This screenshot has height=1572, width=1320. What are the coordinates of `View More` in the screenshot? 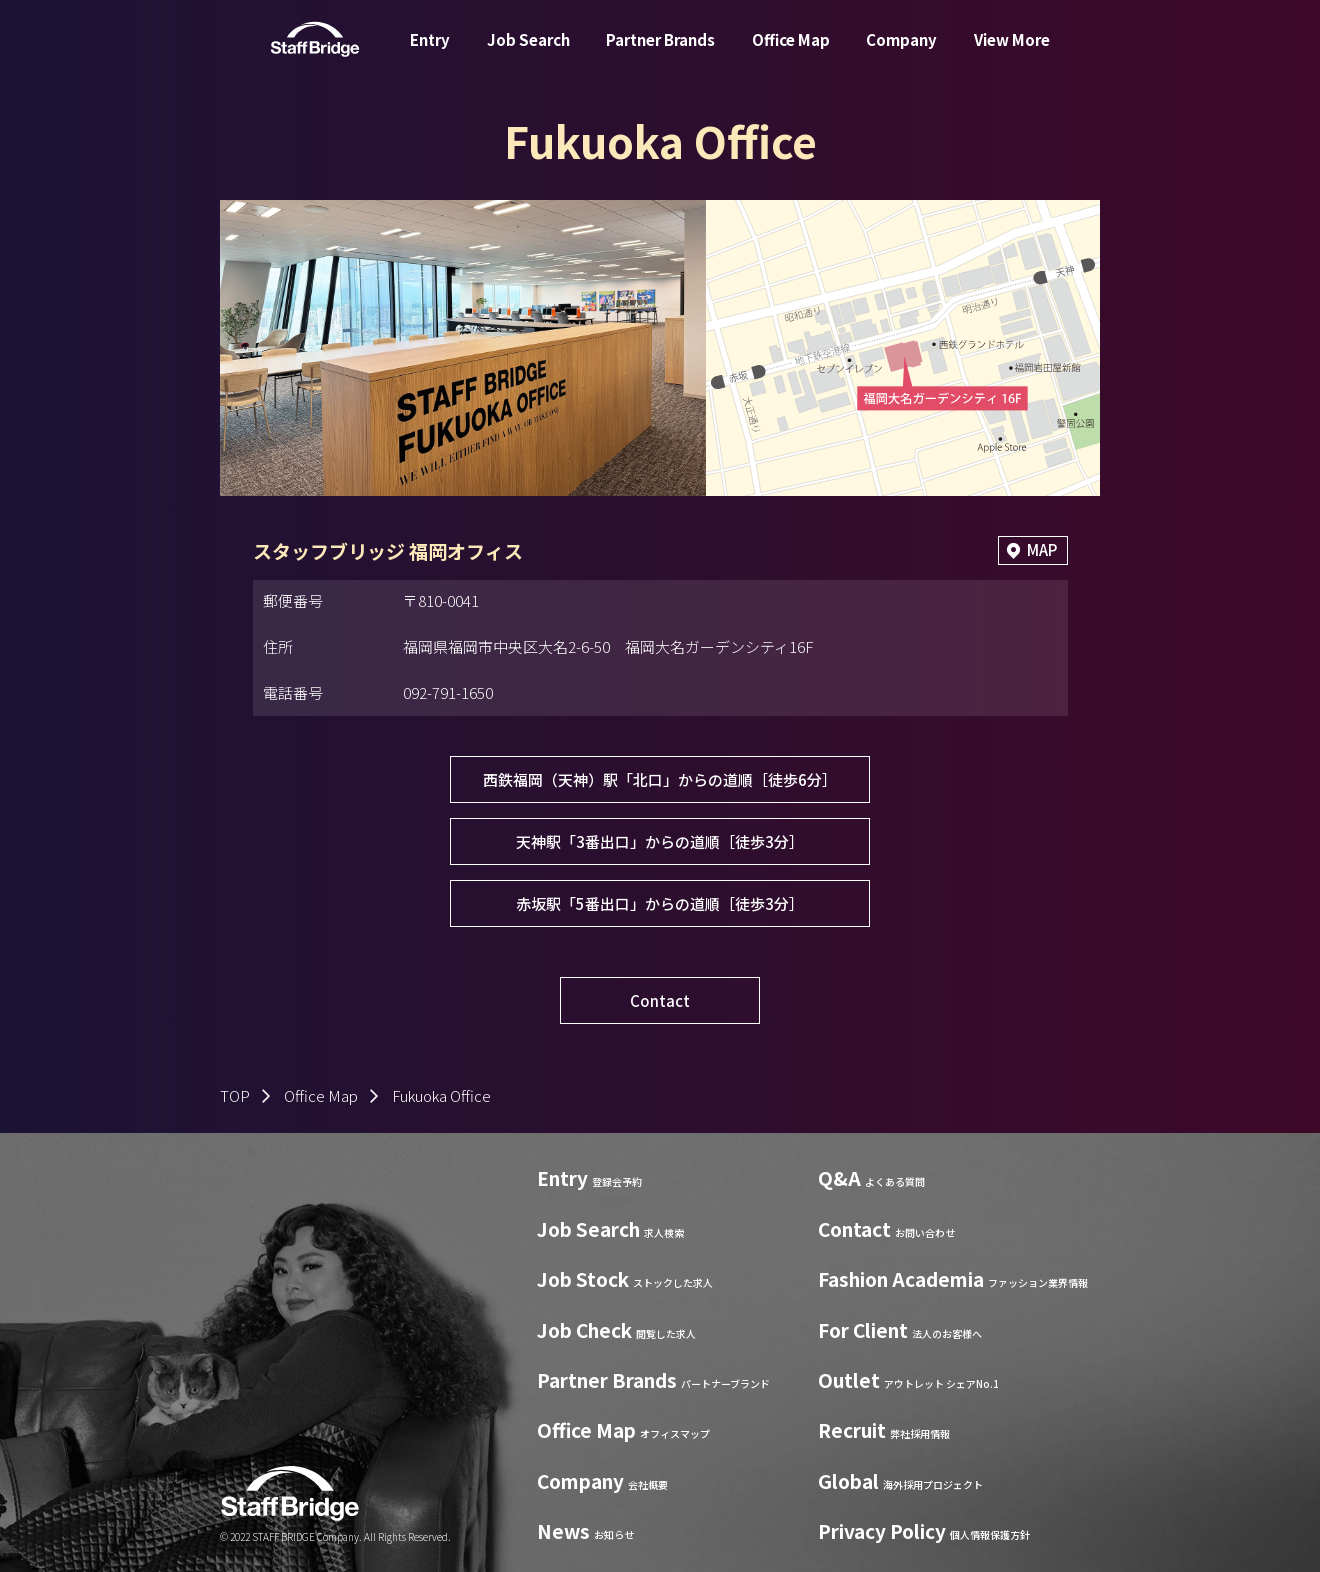 It's located at (1012, 53).